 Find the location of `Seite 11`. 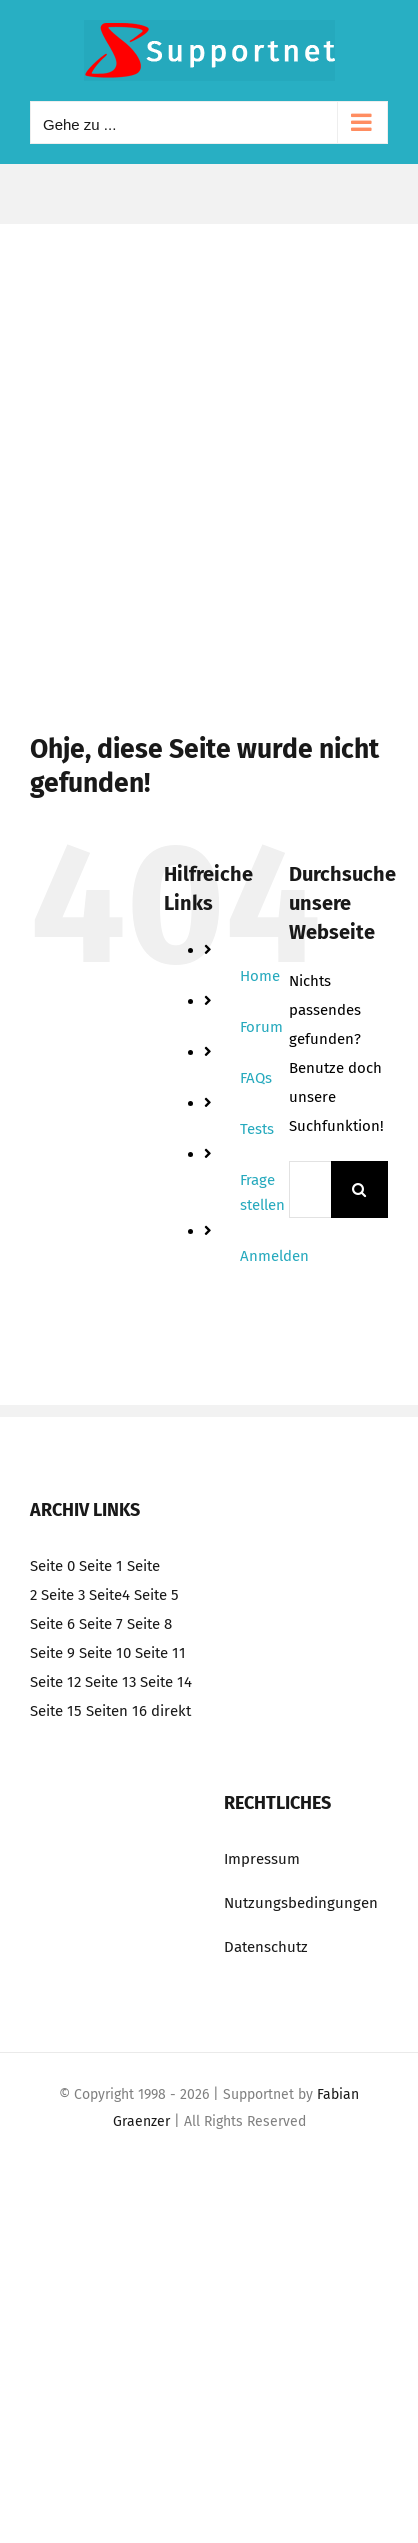

Seite 11 is located at coordinates (160, 1653).